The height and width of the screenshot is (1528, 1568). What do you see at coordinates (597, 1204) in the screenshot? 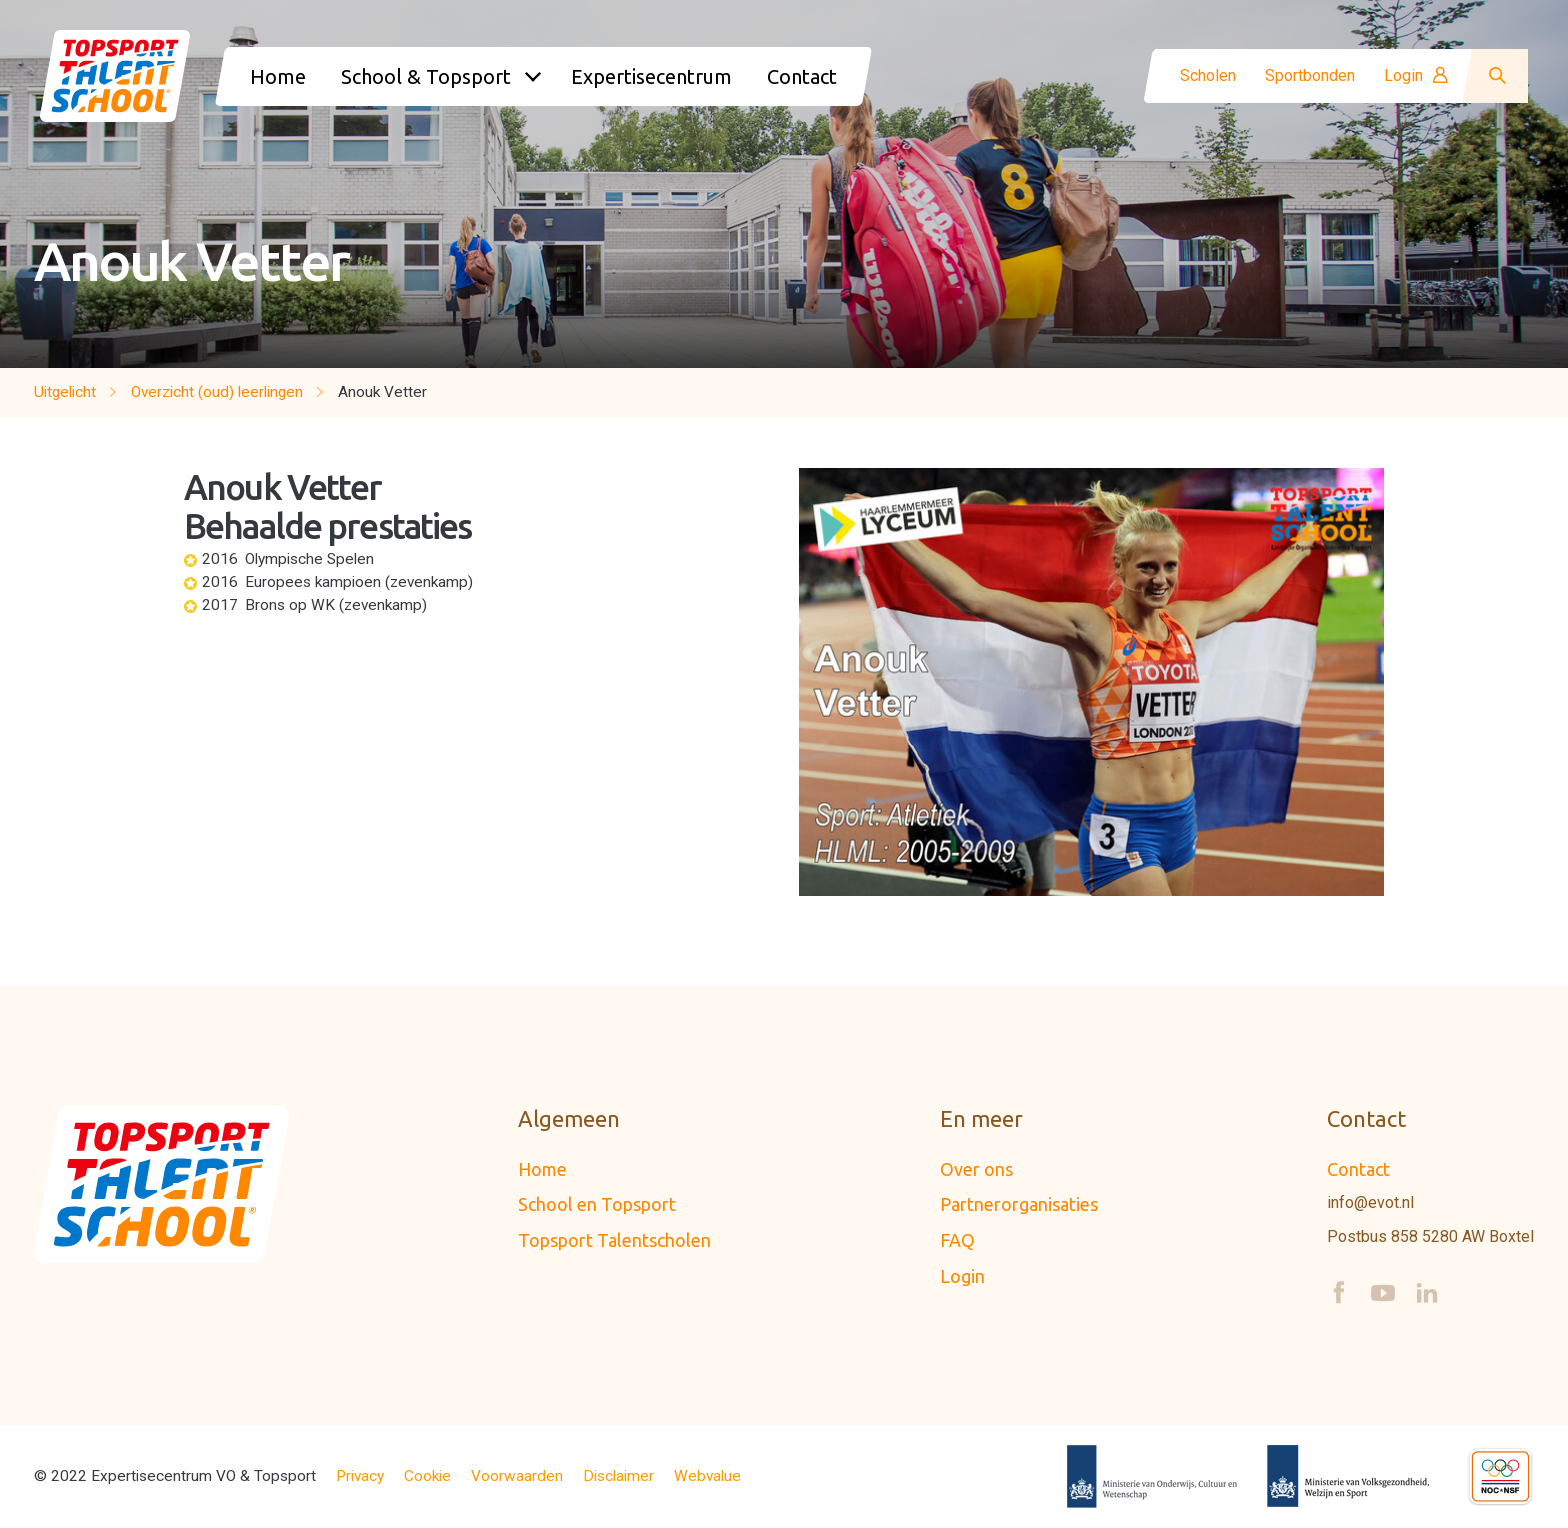
I see `School en Topsport` at bounding box center [597, 1204].